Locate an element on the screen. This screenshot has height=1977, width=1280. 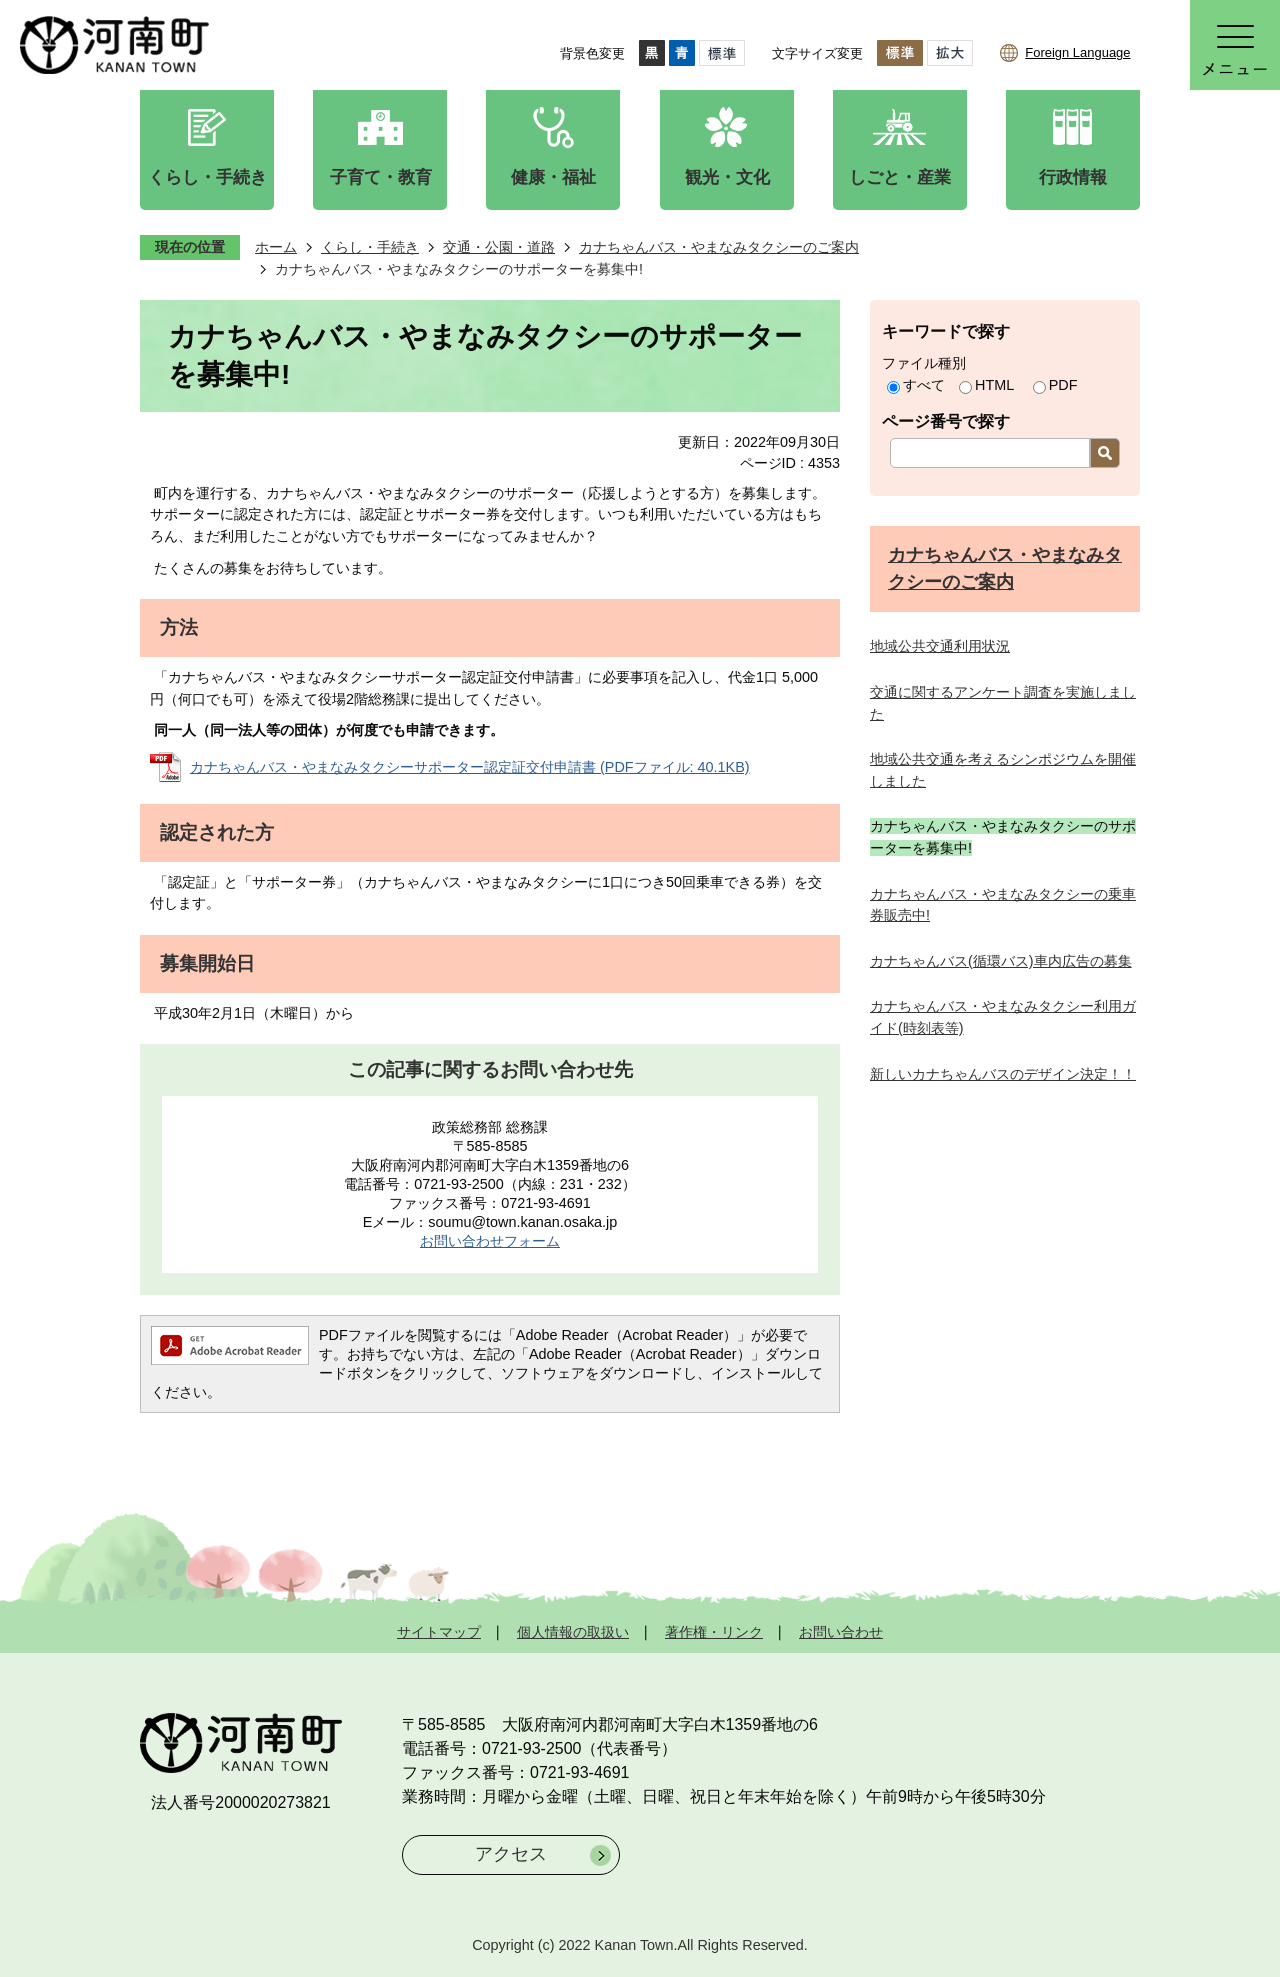
著作権・リンク is located at coordinates (714, 1632).